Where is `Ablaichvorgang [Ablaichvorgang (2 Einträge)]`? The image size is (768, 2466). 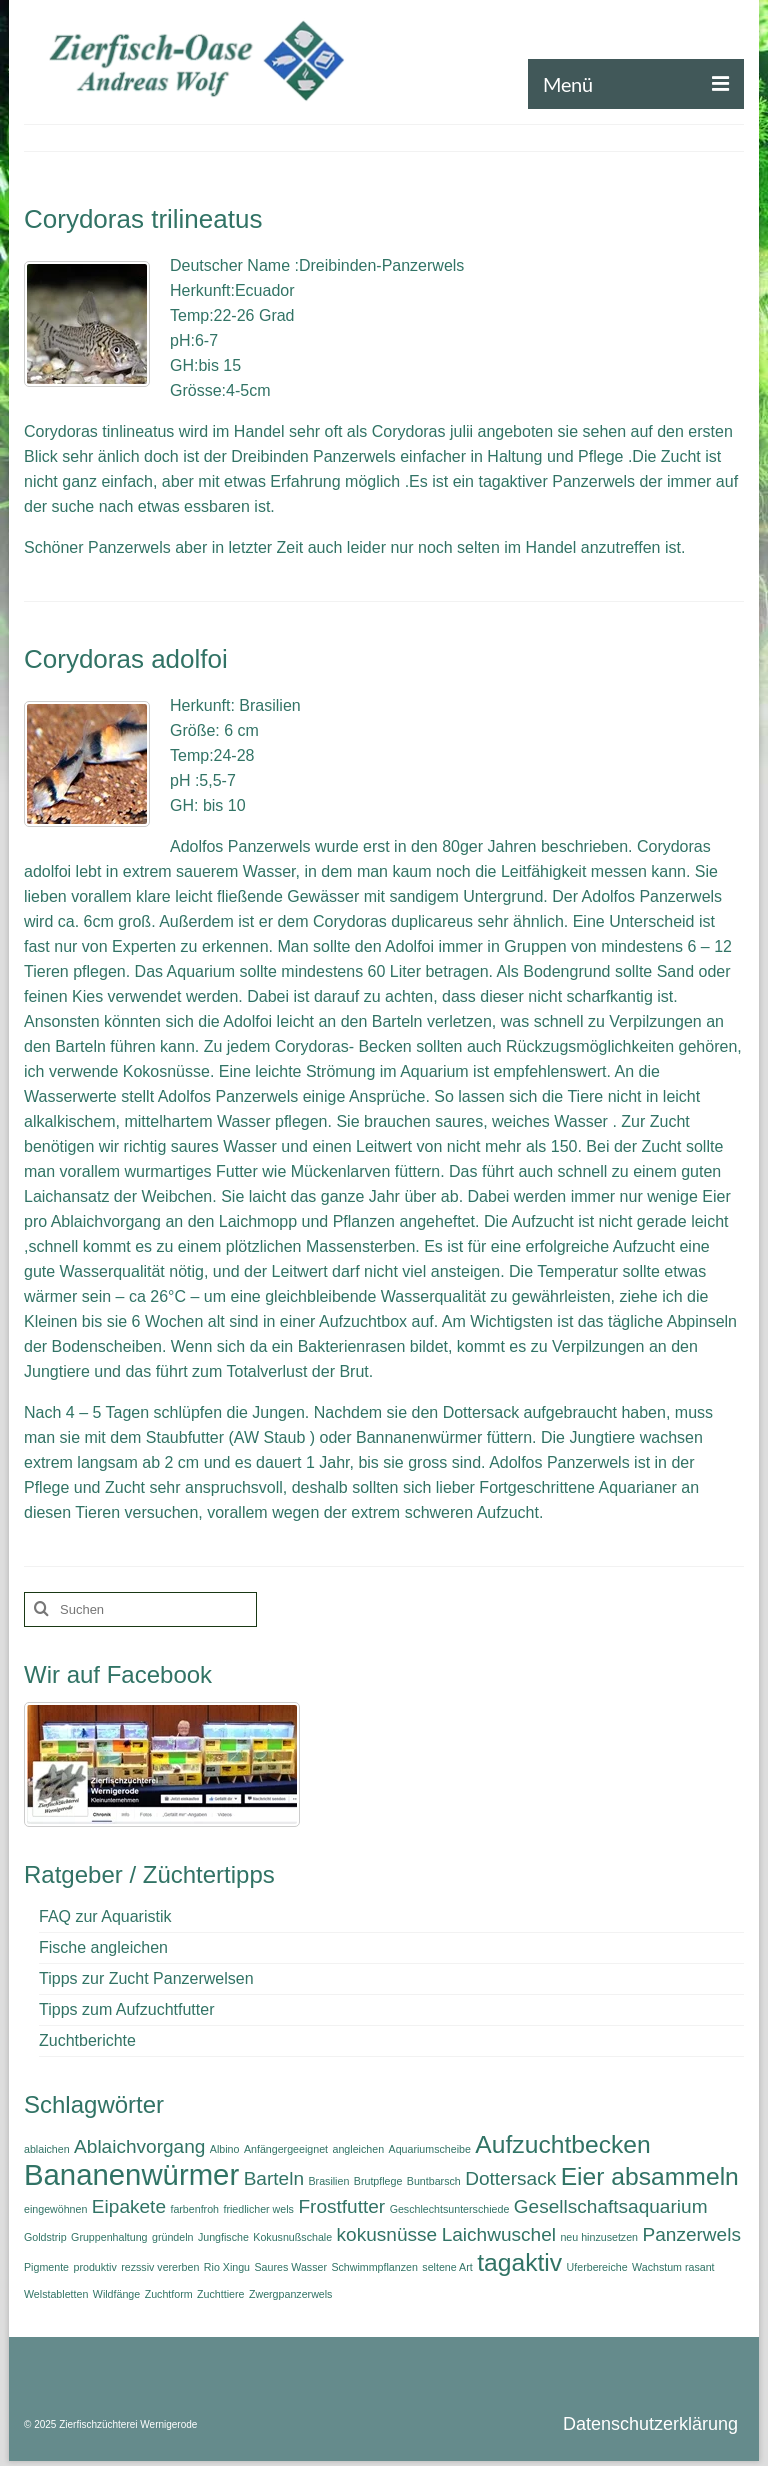 Ablaichvorgang [Ablaichvorgang (2 Einträge)] is located at coordinates (139, 2146).